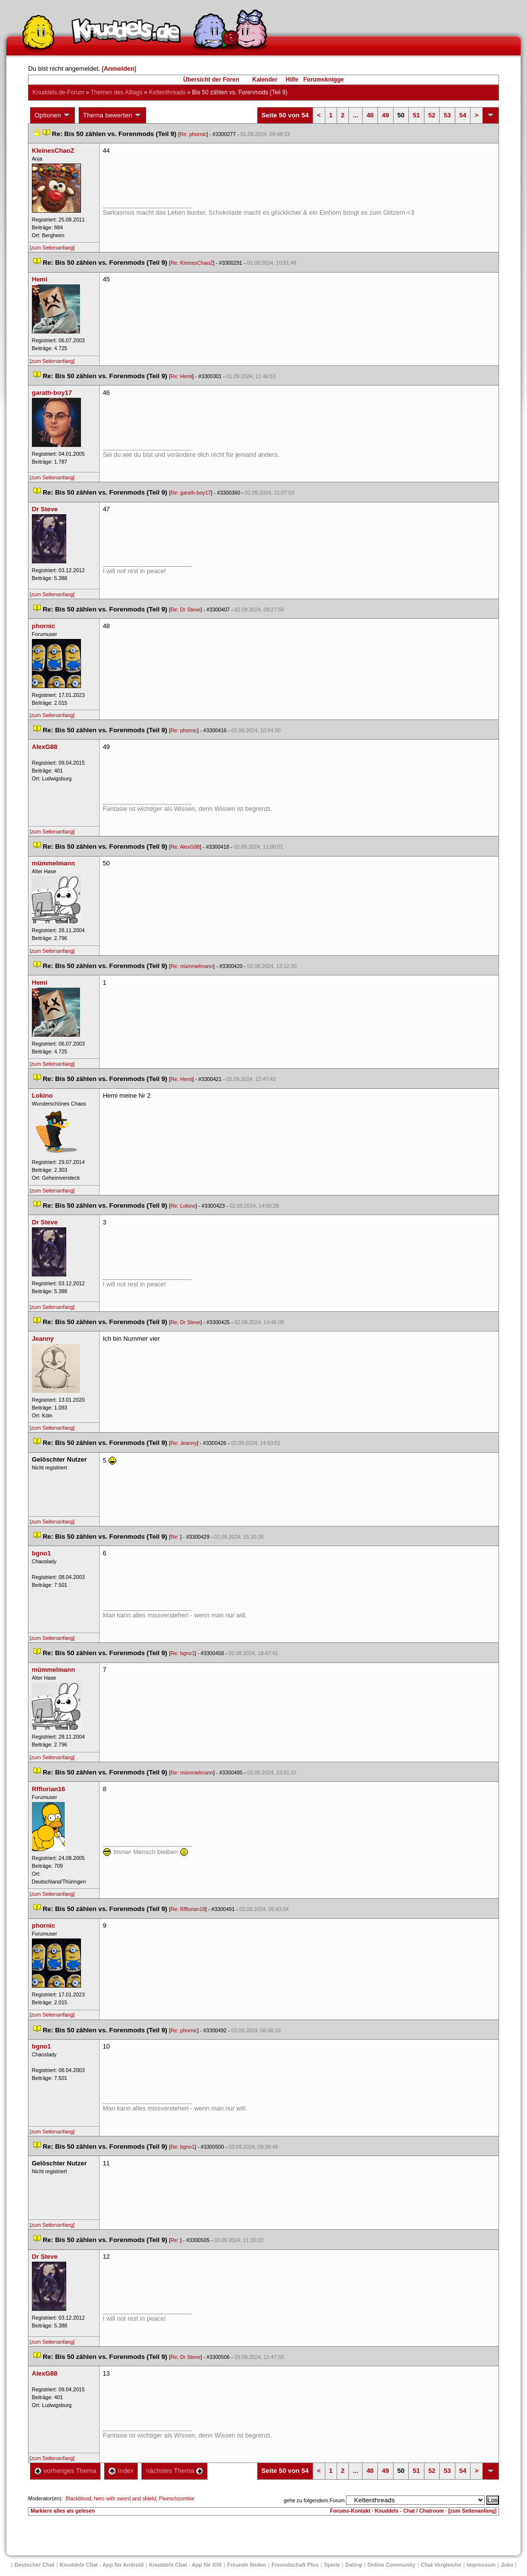  Describe the element at coordinates (120, 2470) in the screenshot. I see `Index` at that location.